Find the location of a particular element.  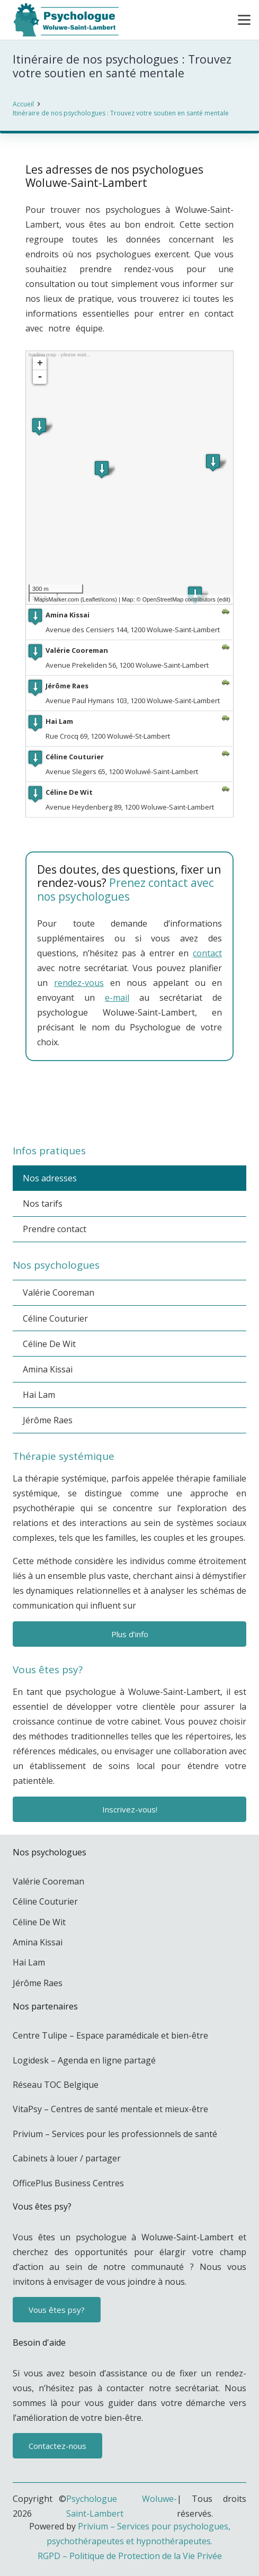

OpenStreetMap contributors is located at coordinates (179, 599).